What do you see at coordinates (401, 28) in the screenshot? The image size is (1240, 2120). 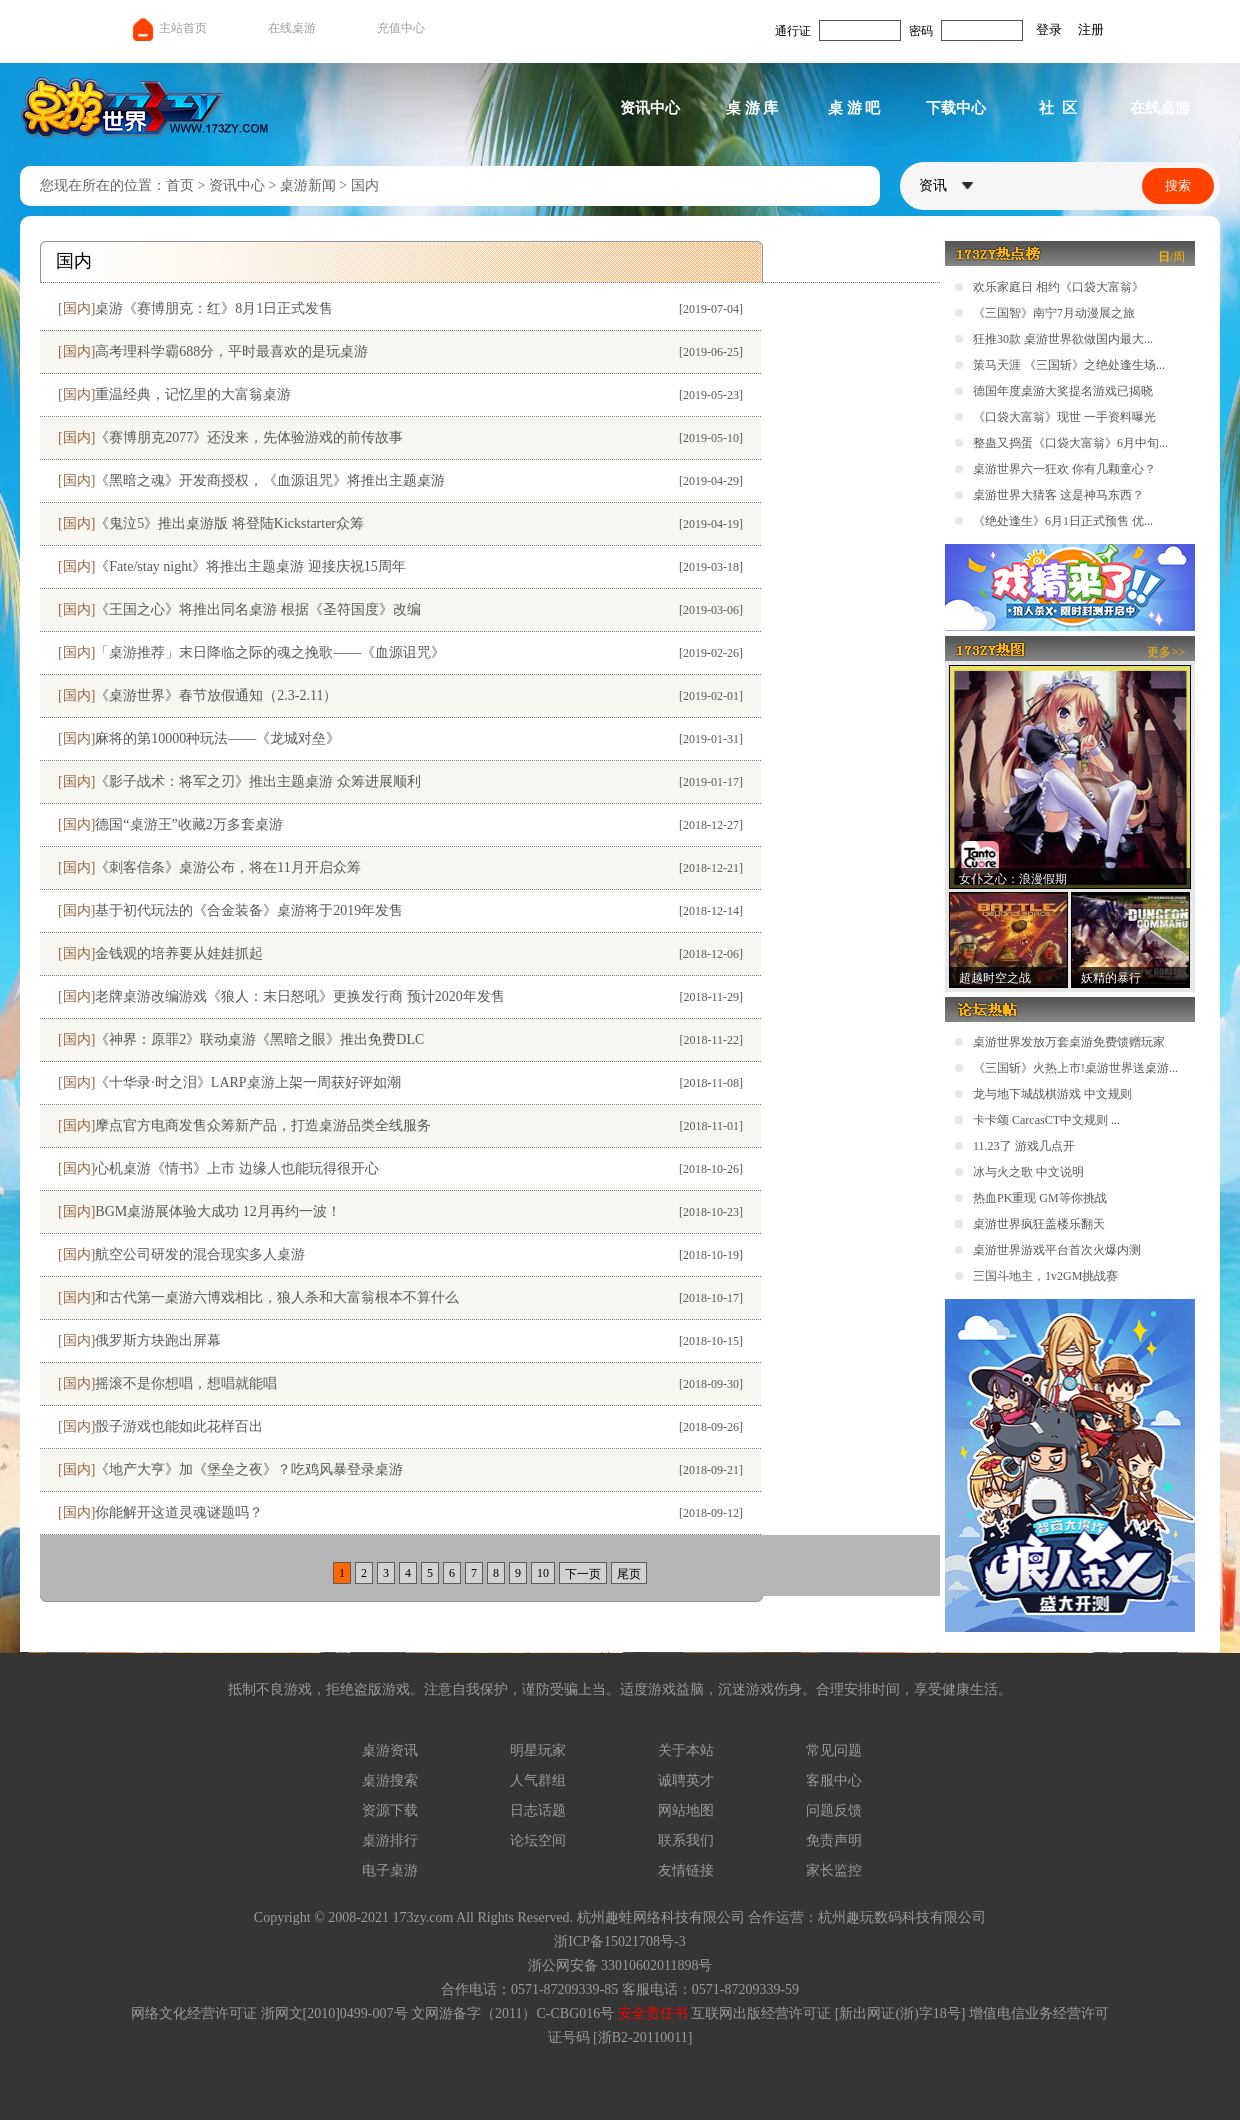 I see `充值中心` at bounding box center [401, 28].